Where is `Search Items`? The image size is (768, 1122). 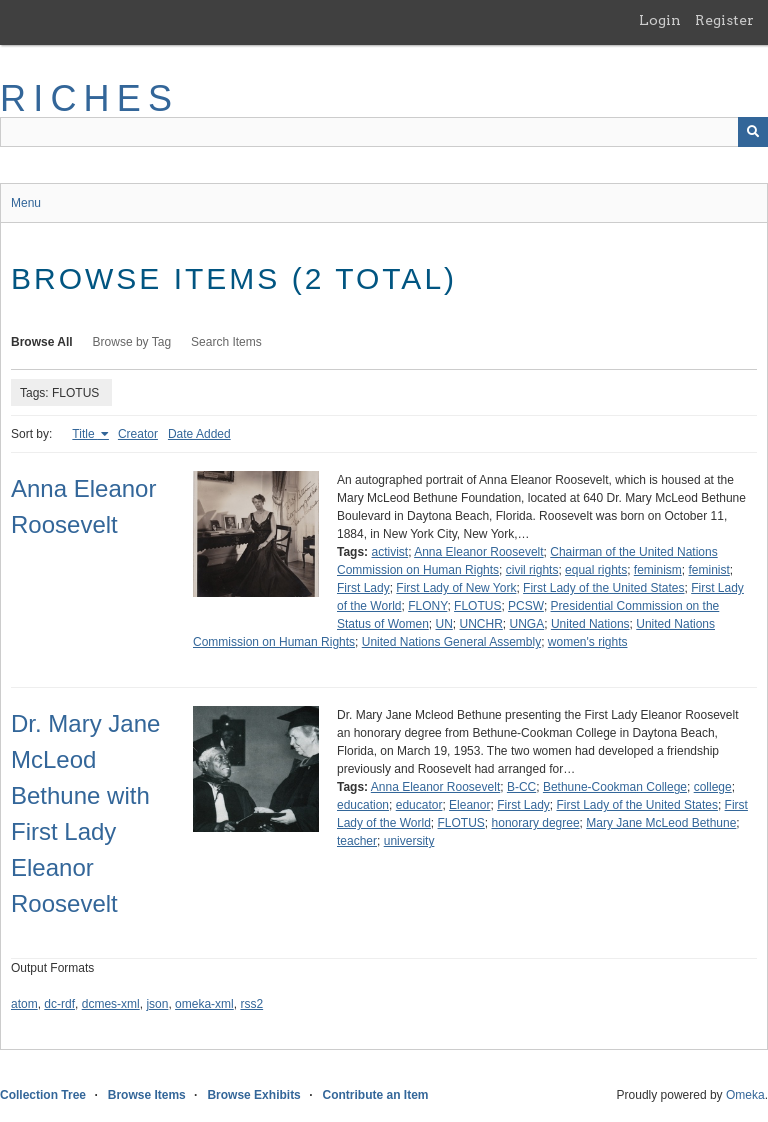 Search Items is located at coordinates (226, 342).